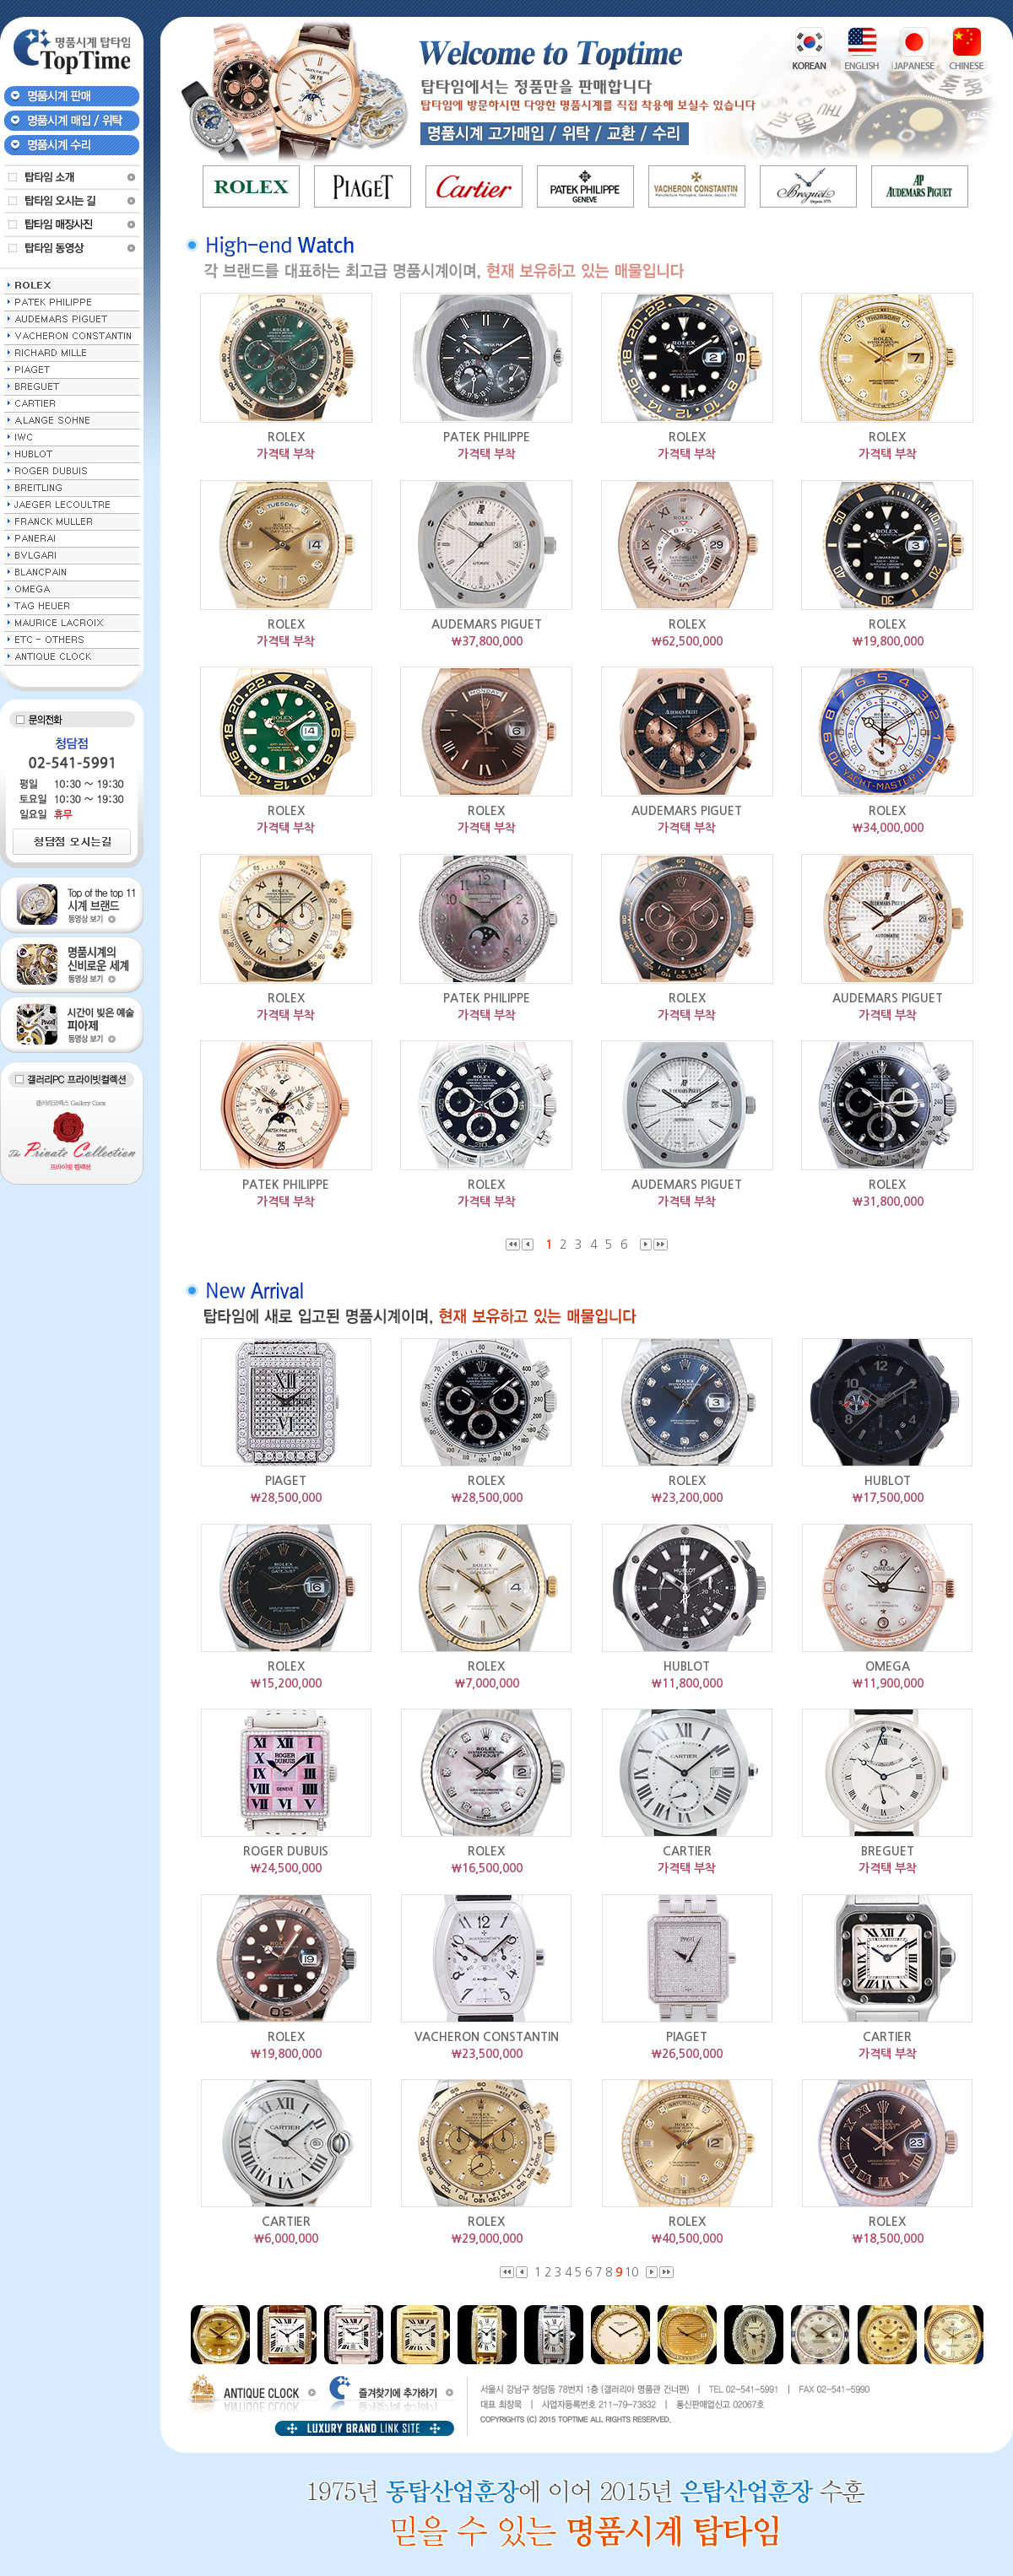 This screenshot has height=2576, width=1013. I want to click on ROGER DUBUIS, so click(285, 1851).